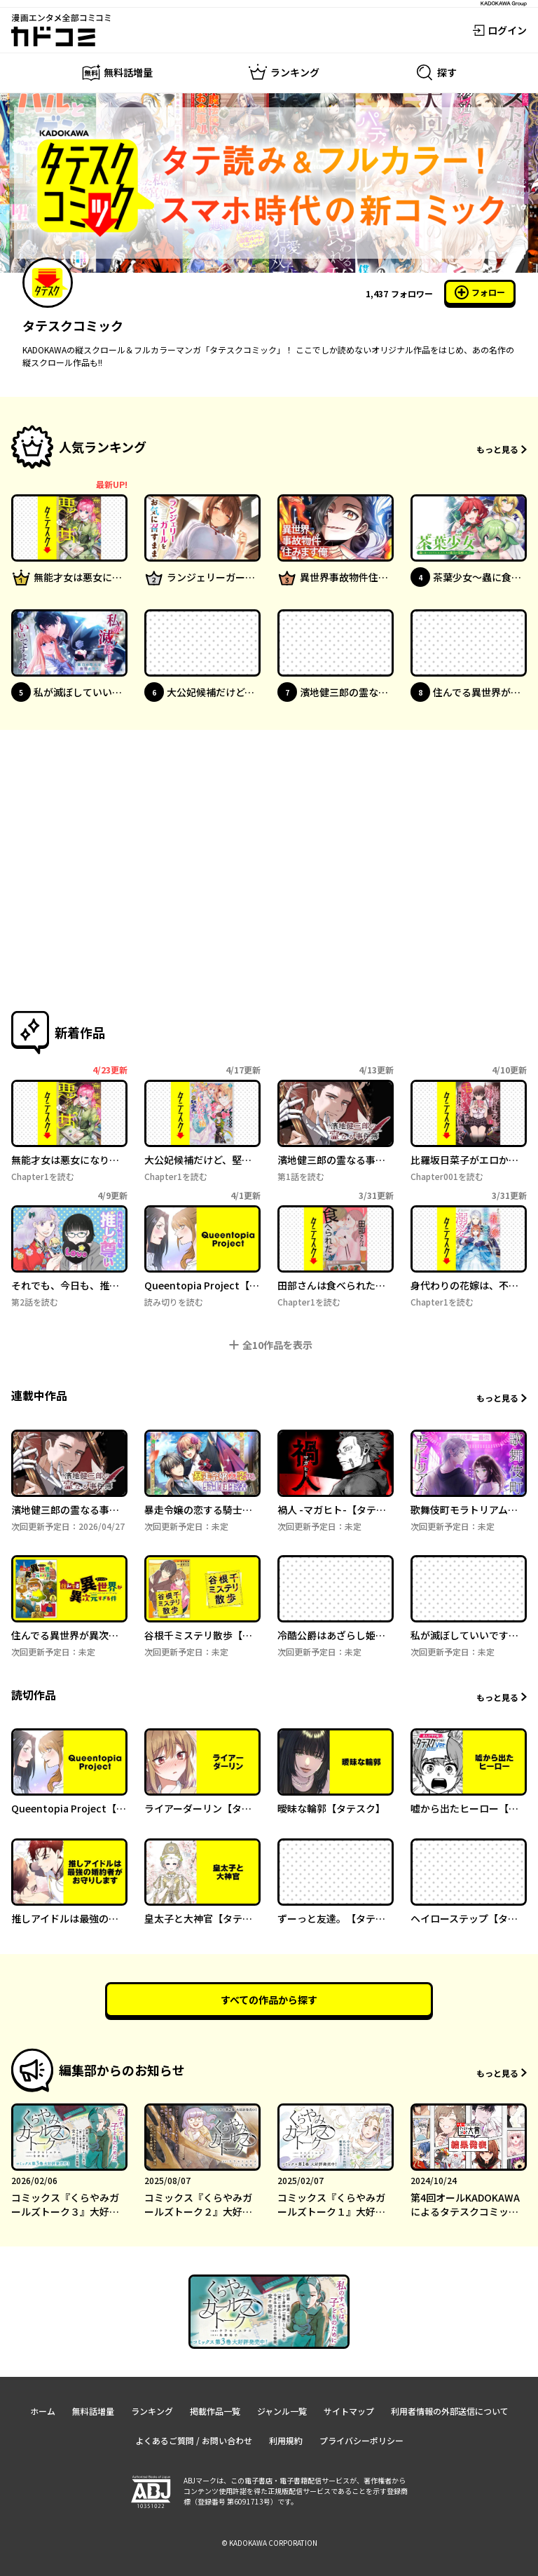 The height and width of the screenshot is (2576, 538). Describe the element at coordinates (193, 2440) in the screenshot. I see `よくあるご質問 / お問い合わせ` at that location.